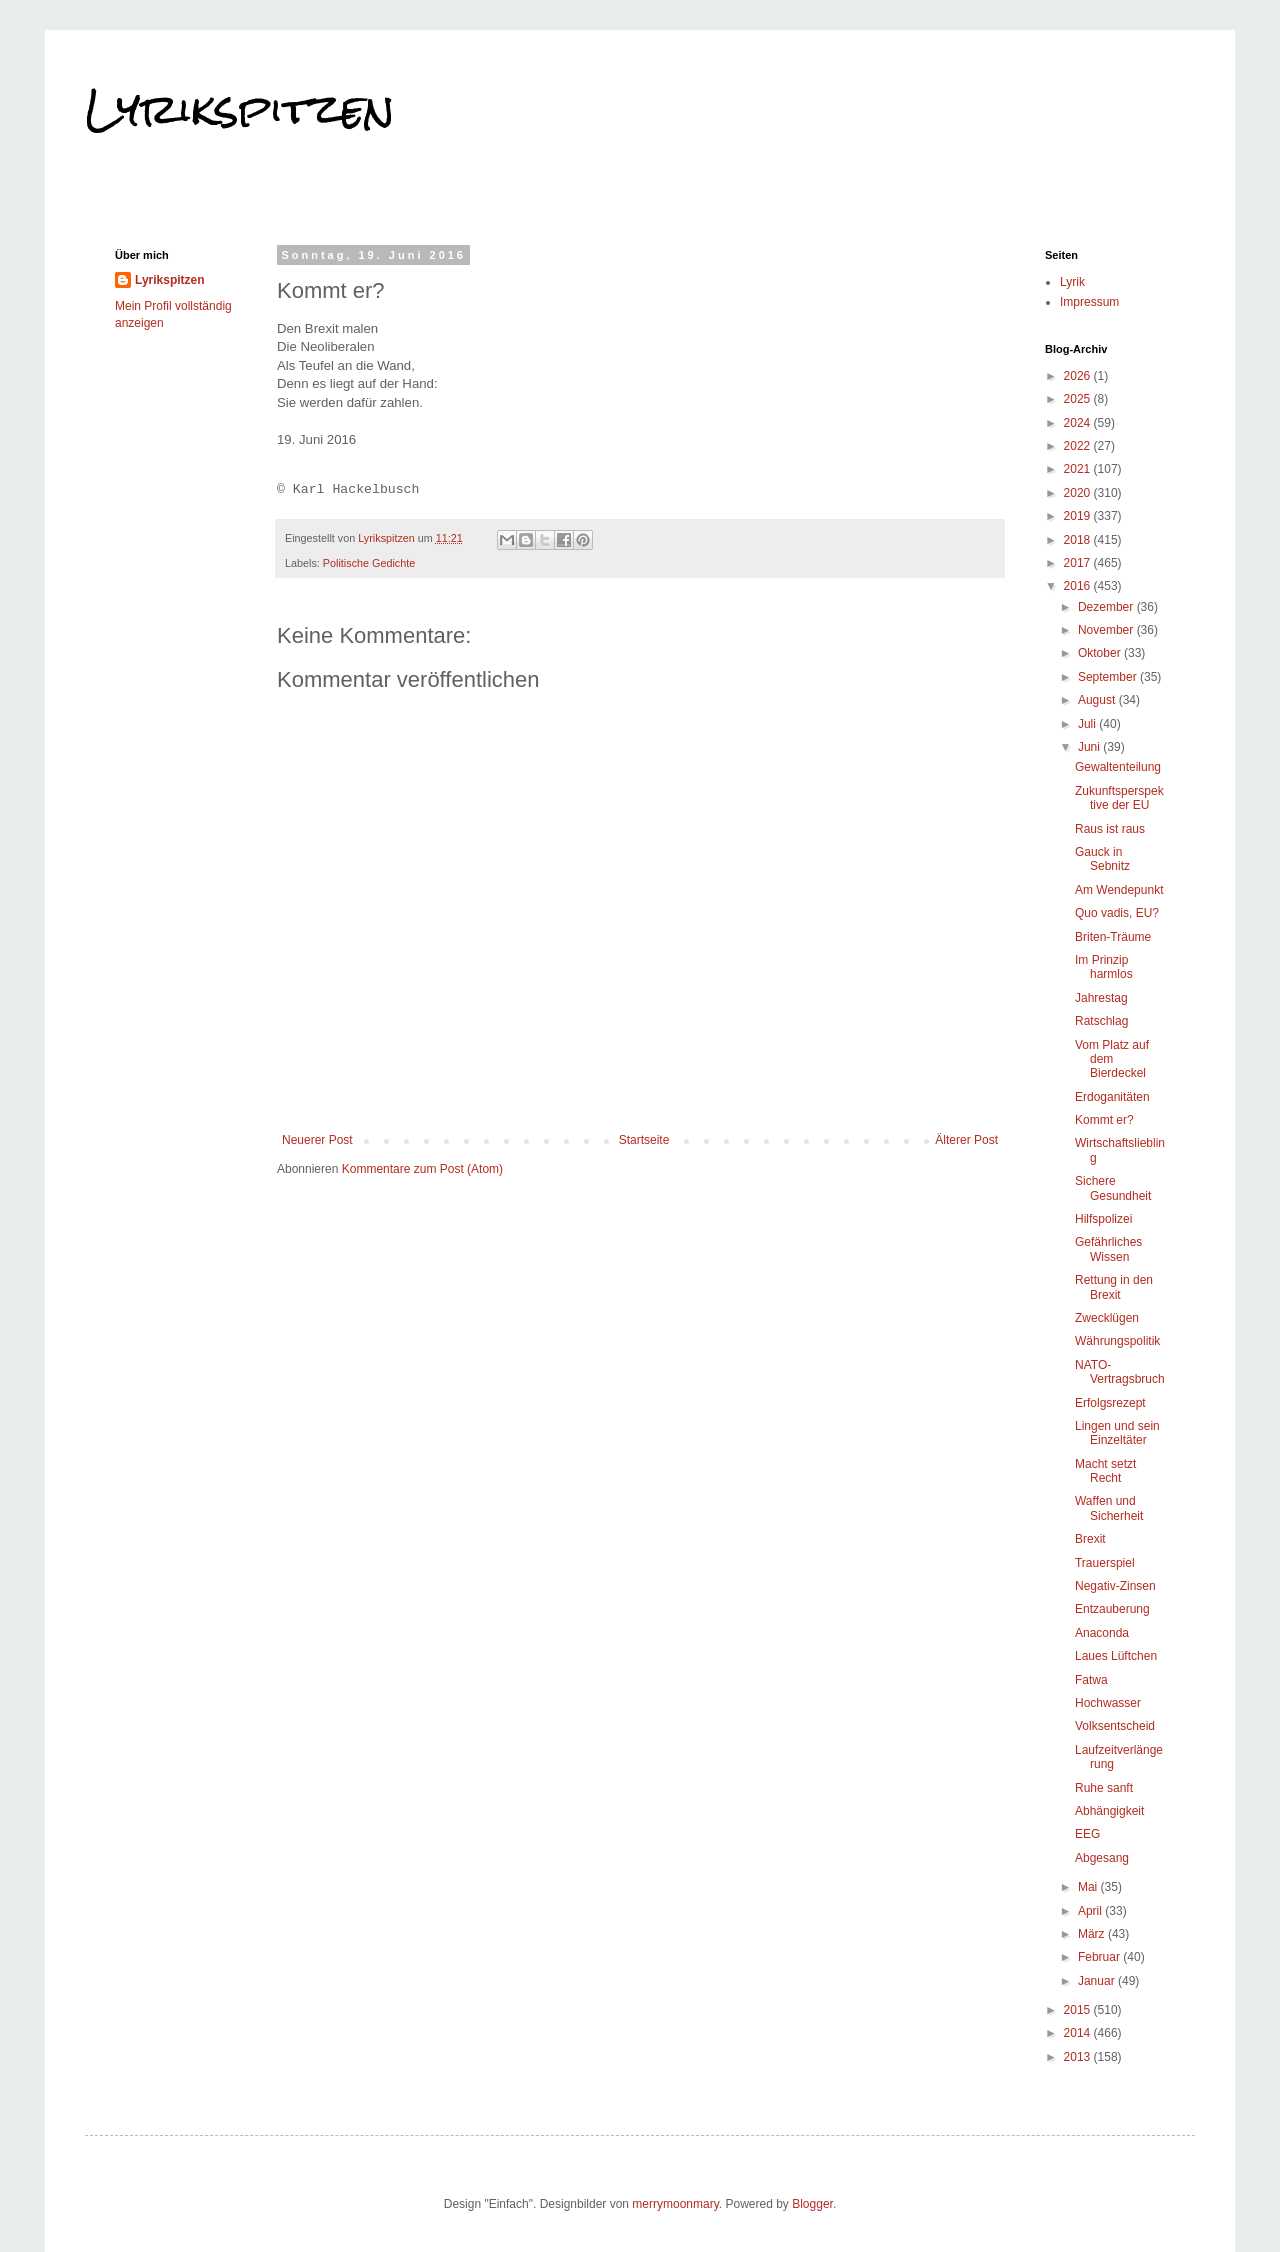 Image resolution: width=1280 pixels, height=2252 pixels. What do you see at coordinates (1079, 516) in the screenshot?
I see `2019` at bounding box center [1079, 516].